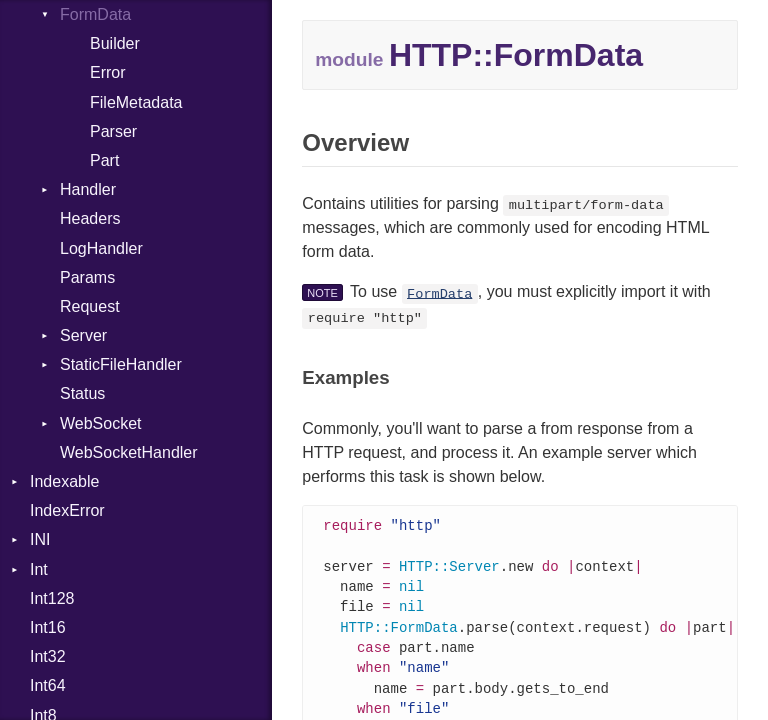 This screenshot has width=768, height=720. I want to click on FileMetadata, so click(136, 102).